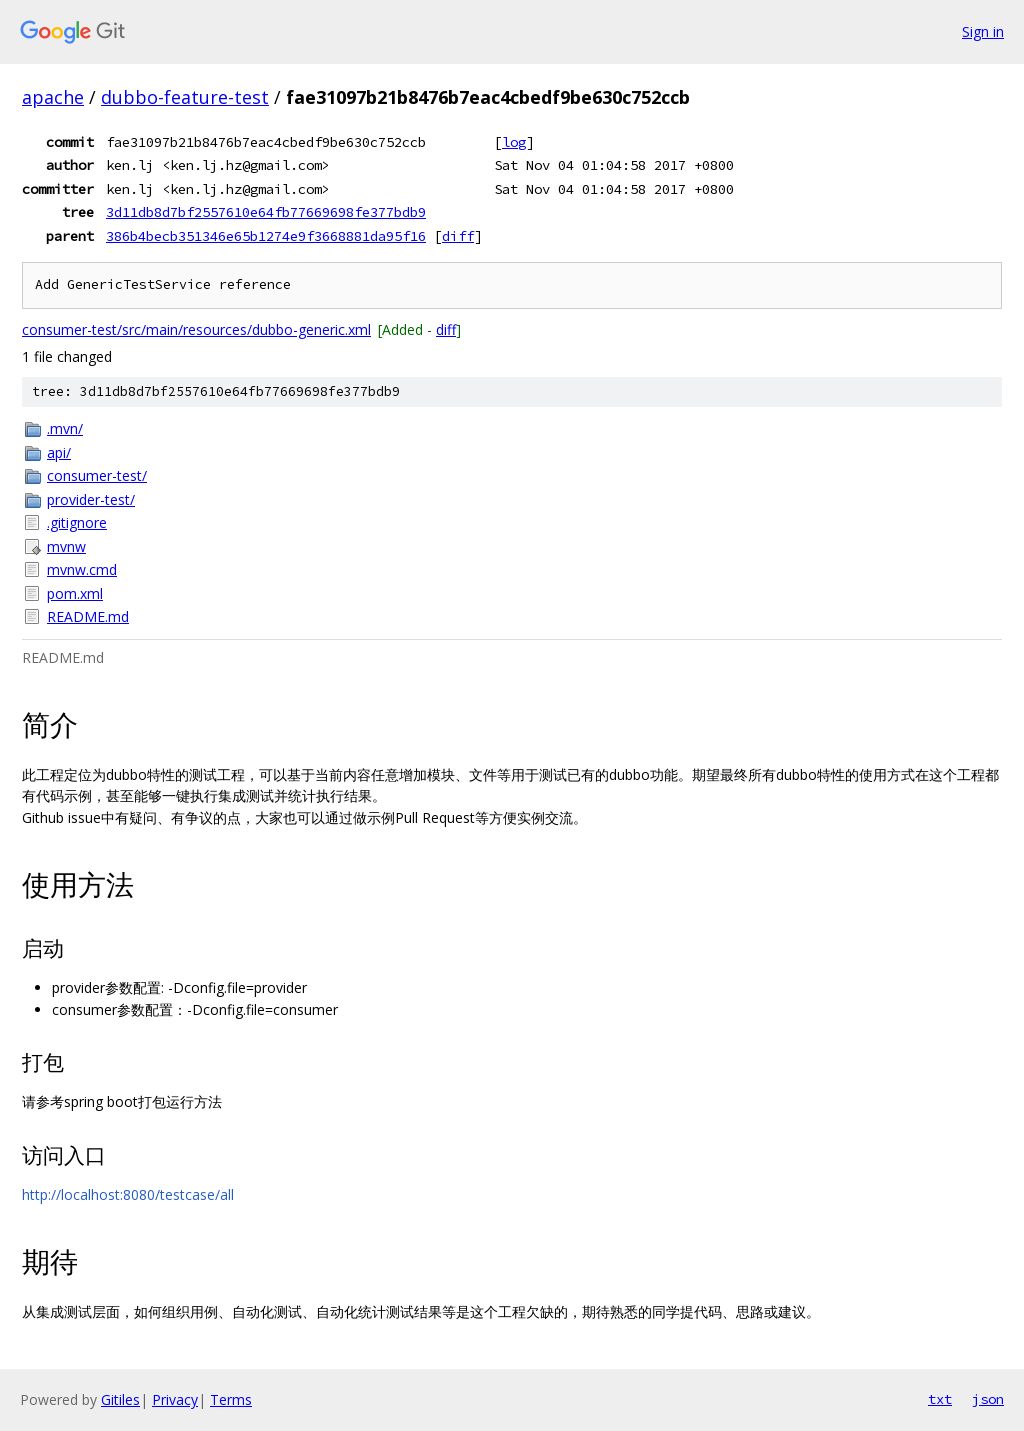  Describe the element at coordinates (266, 212) in the screenshot. I see `3d11db8d7bf2557610e64fb77669698fe377bdb9` at that location.